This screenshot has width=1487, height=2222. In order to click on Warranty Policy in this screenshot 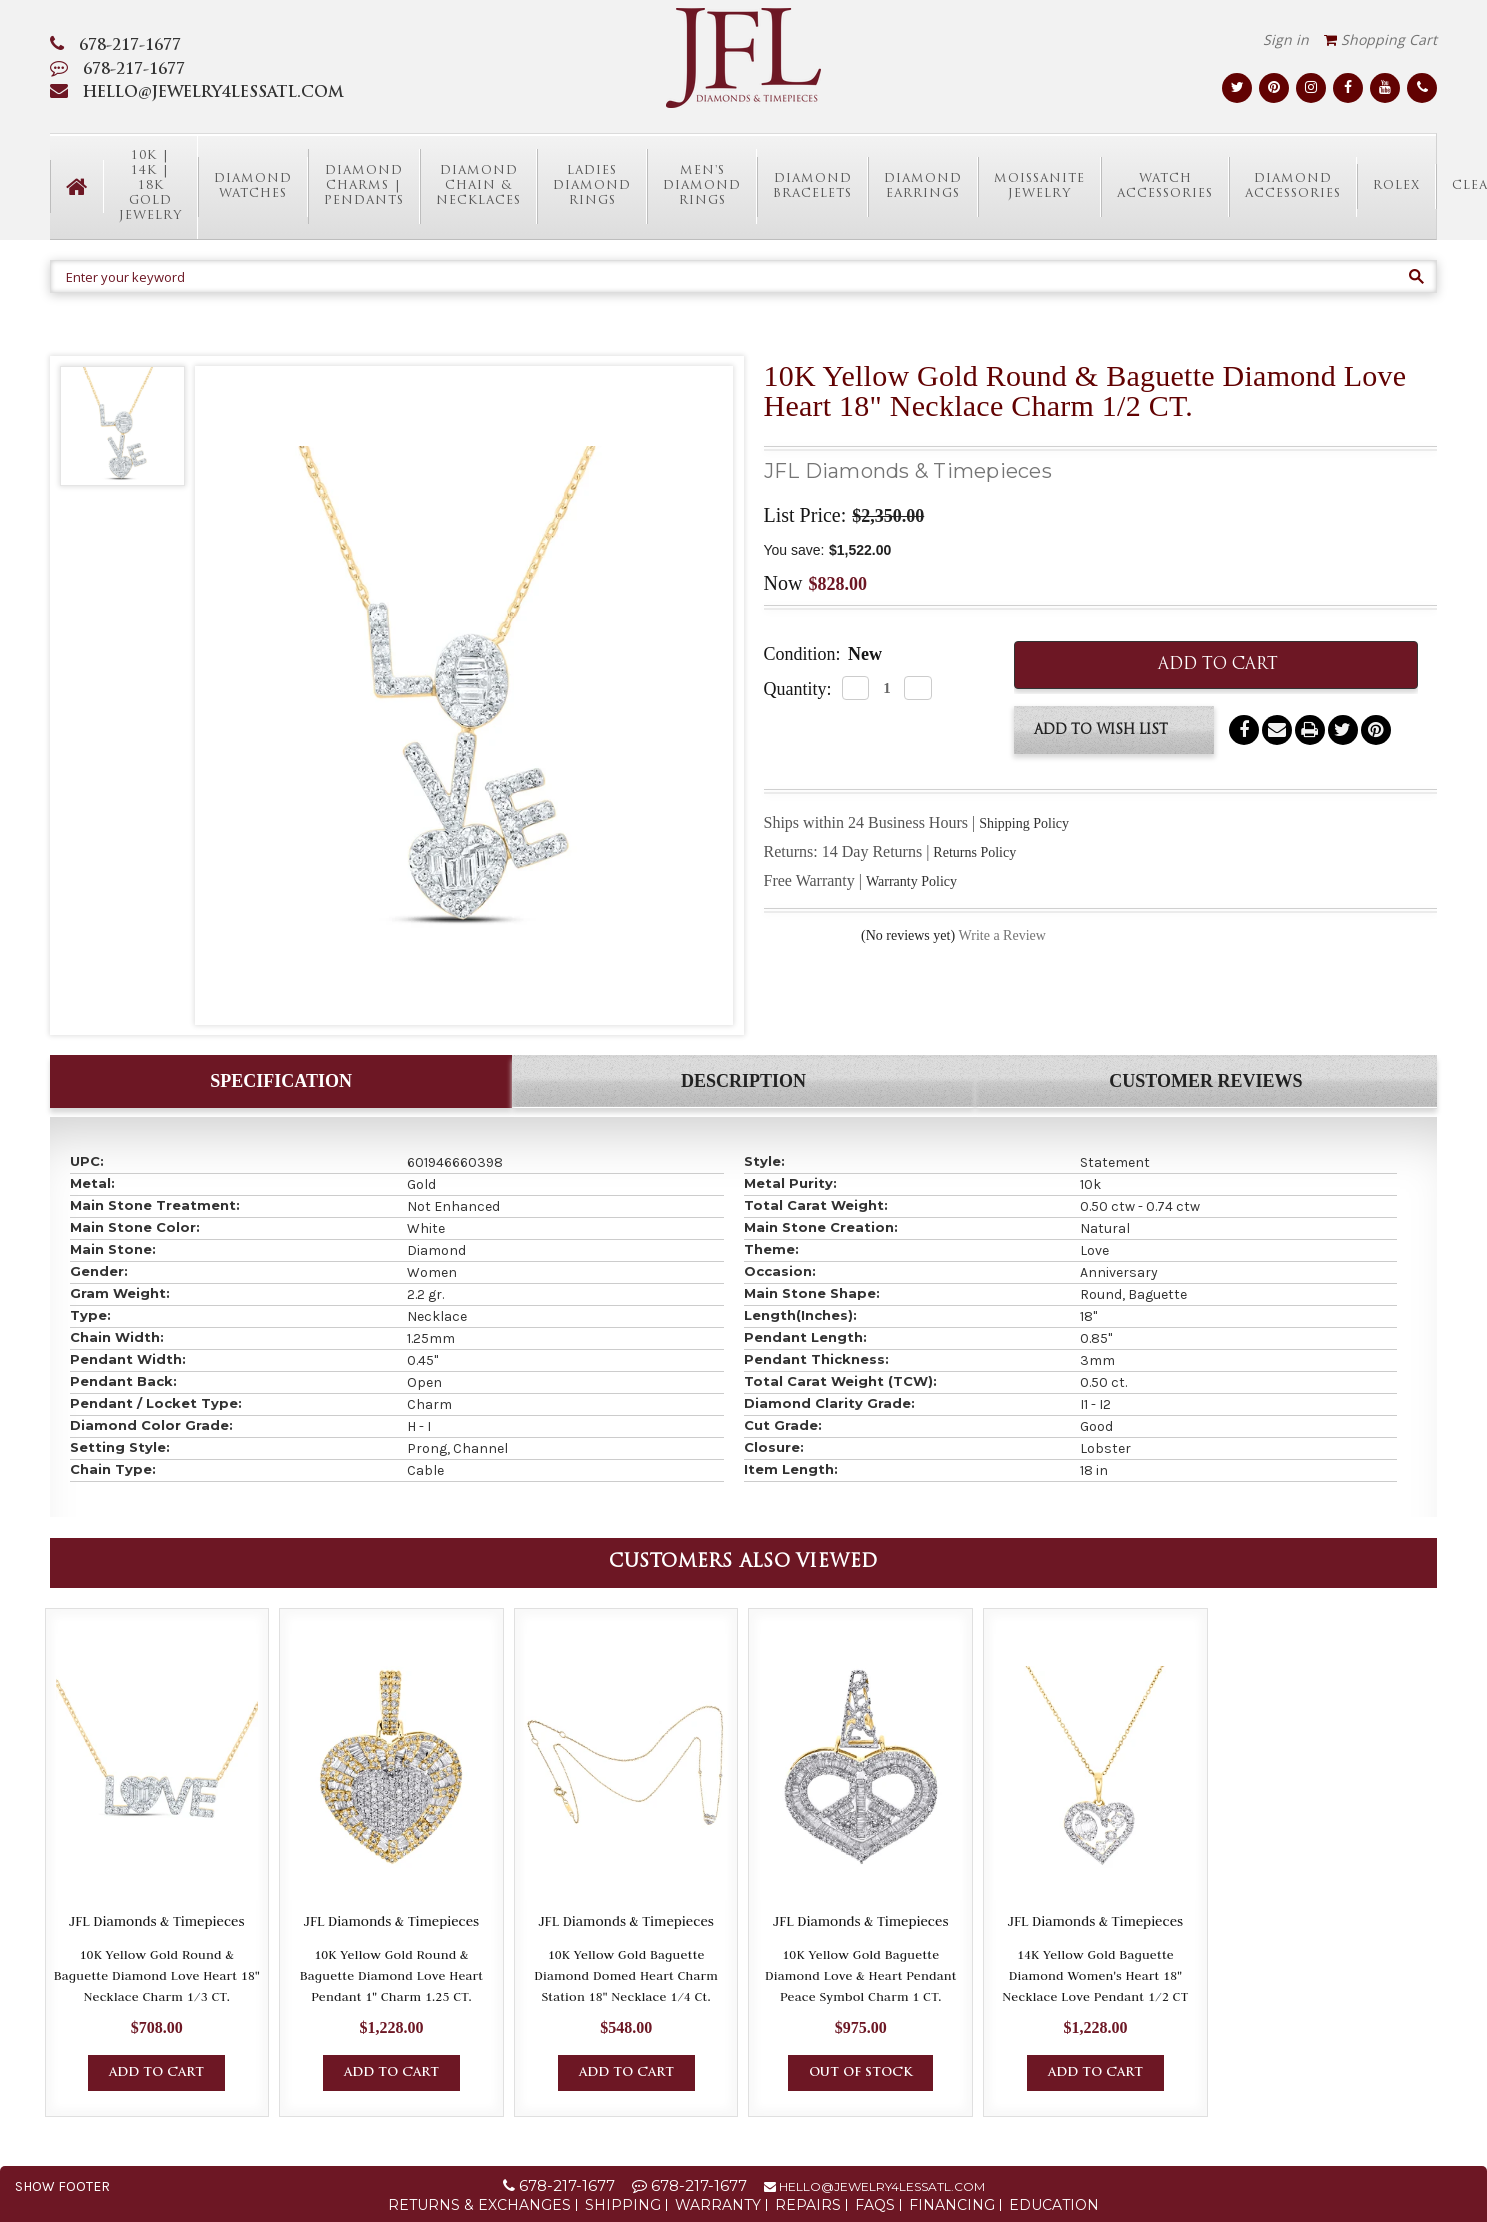, I will do `click(911, 881)`.